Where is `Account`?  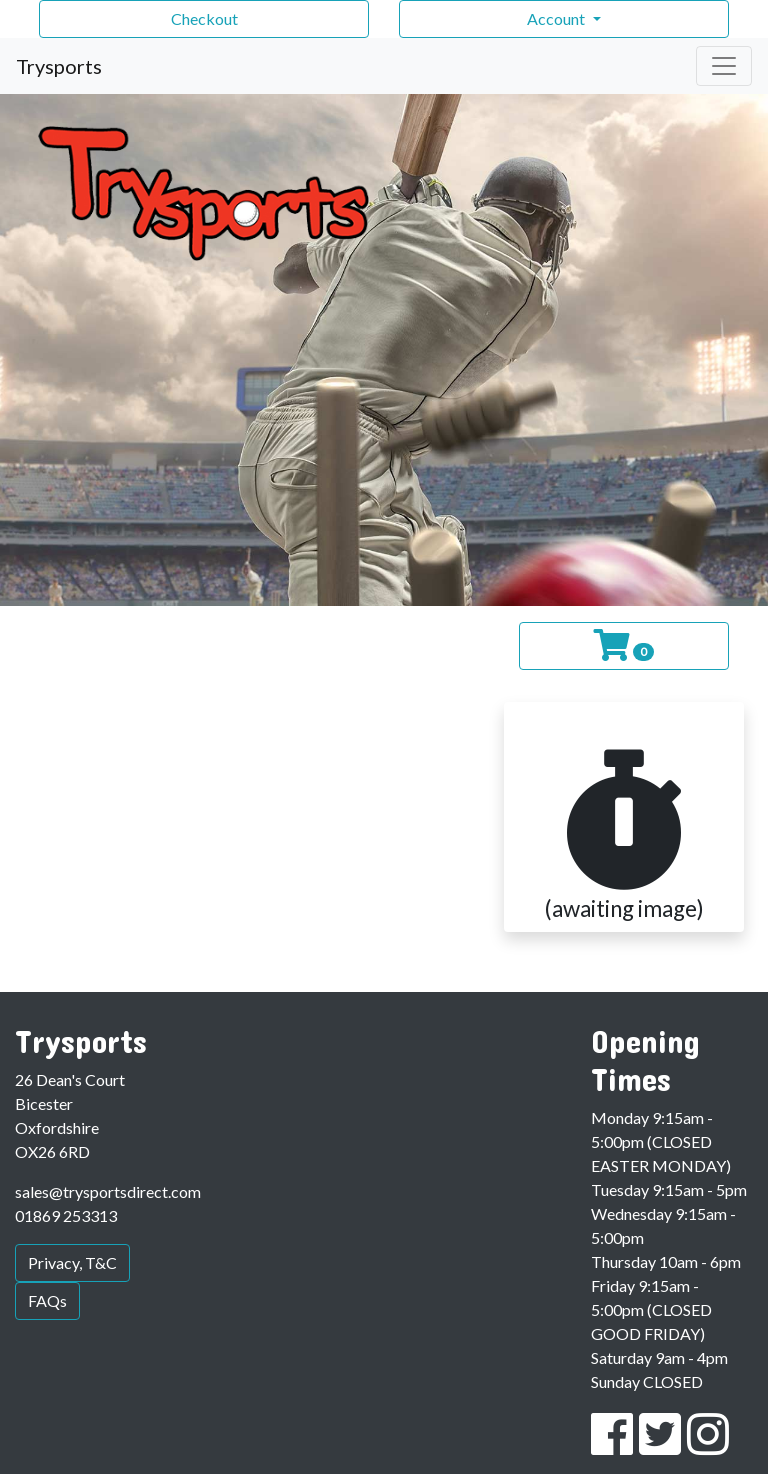
Account is located at coordinates (557, 18).